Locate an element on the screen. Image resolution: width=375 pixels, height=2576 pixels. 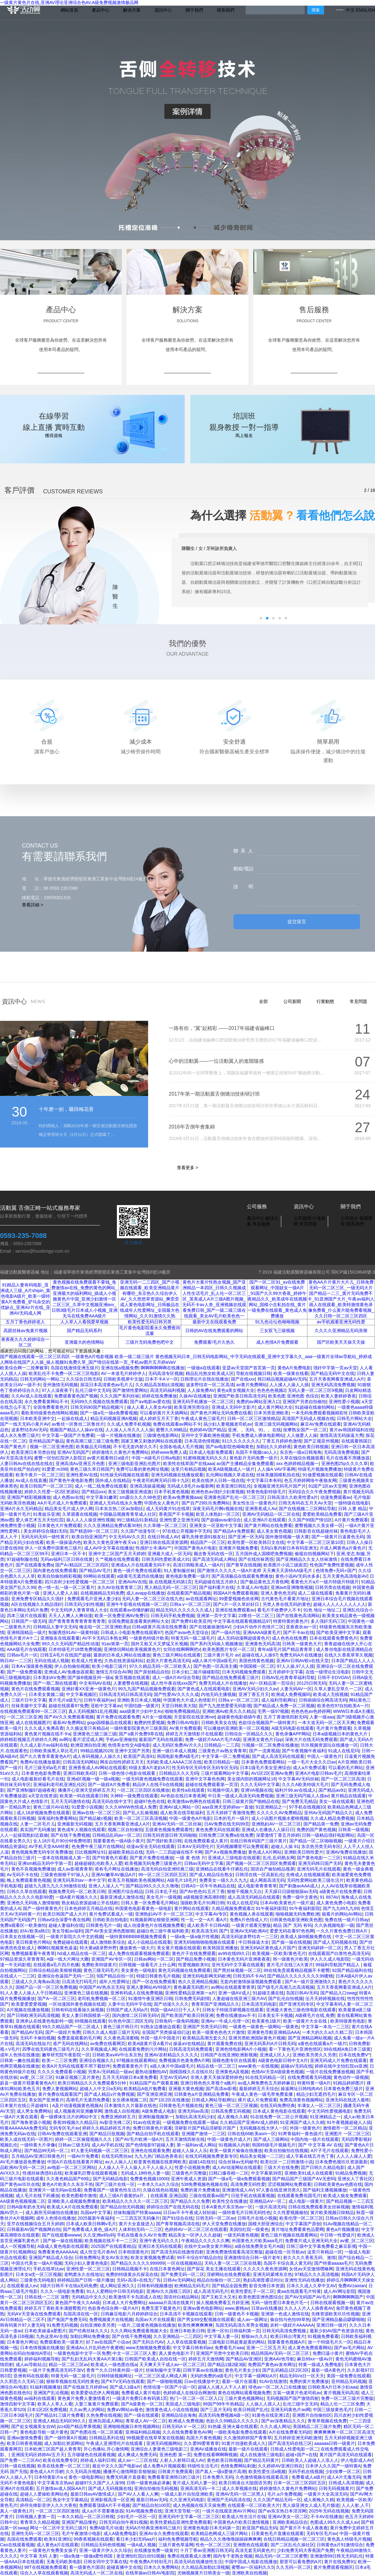
黄色不良视频免费播放 is located at coordinates (33, 1868).